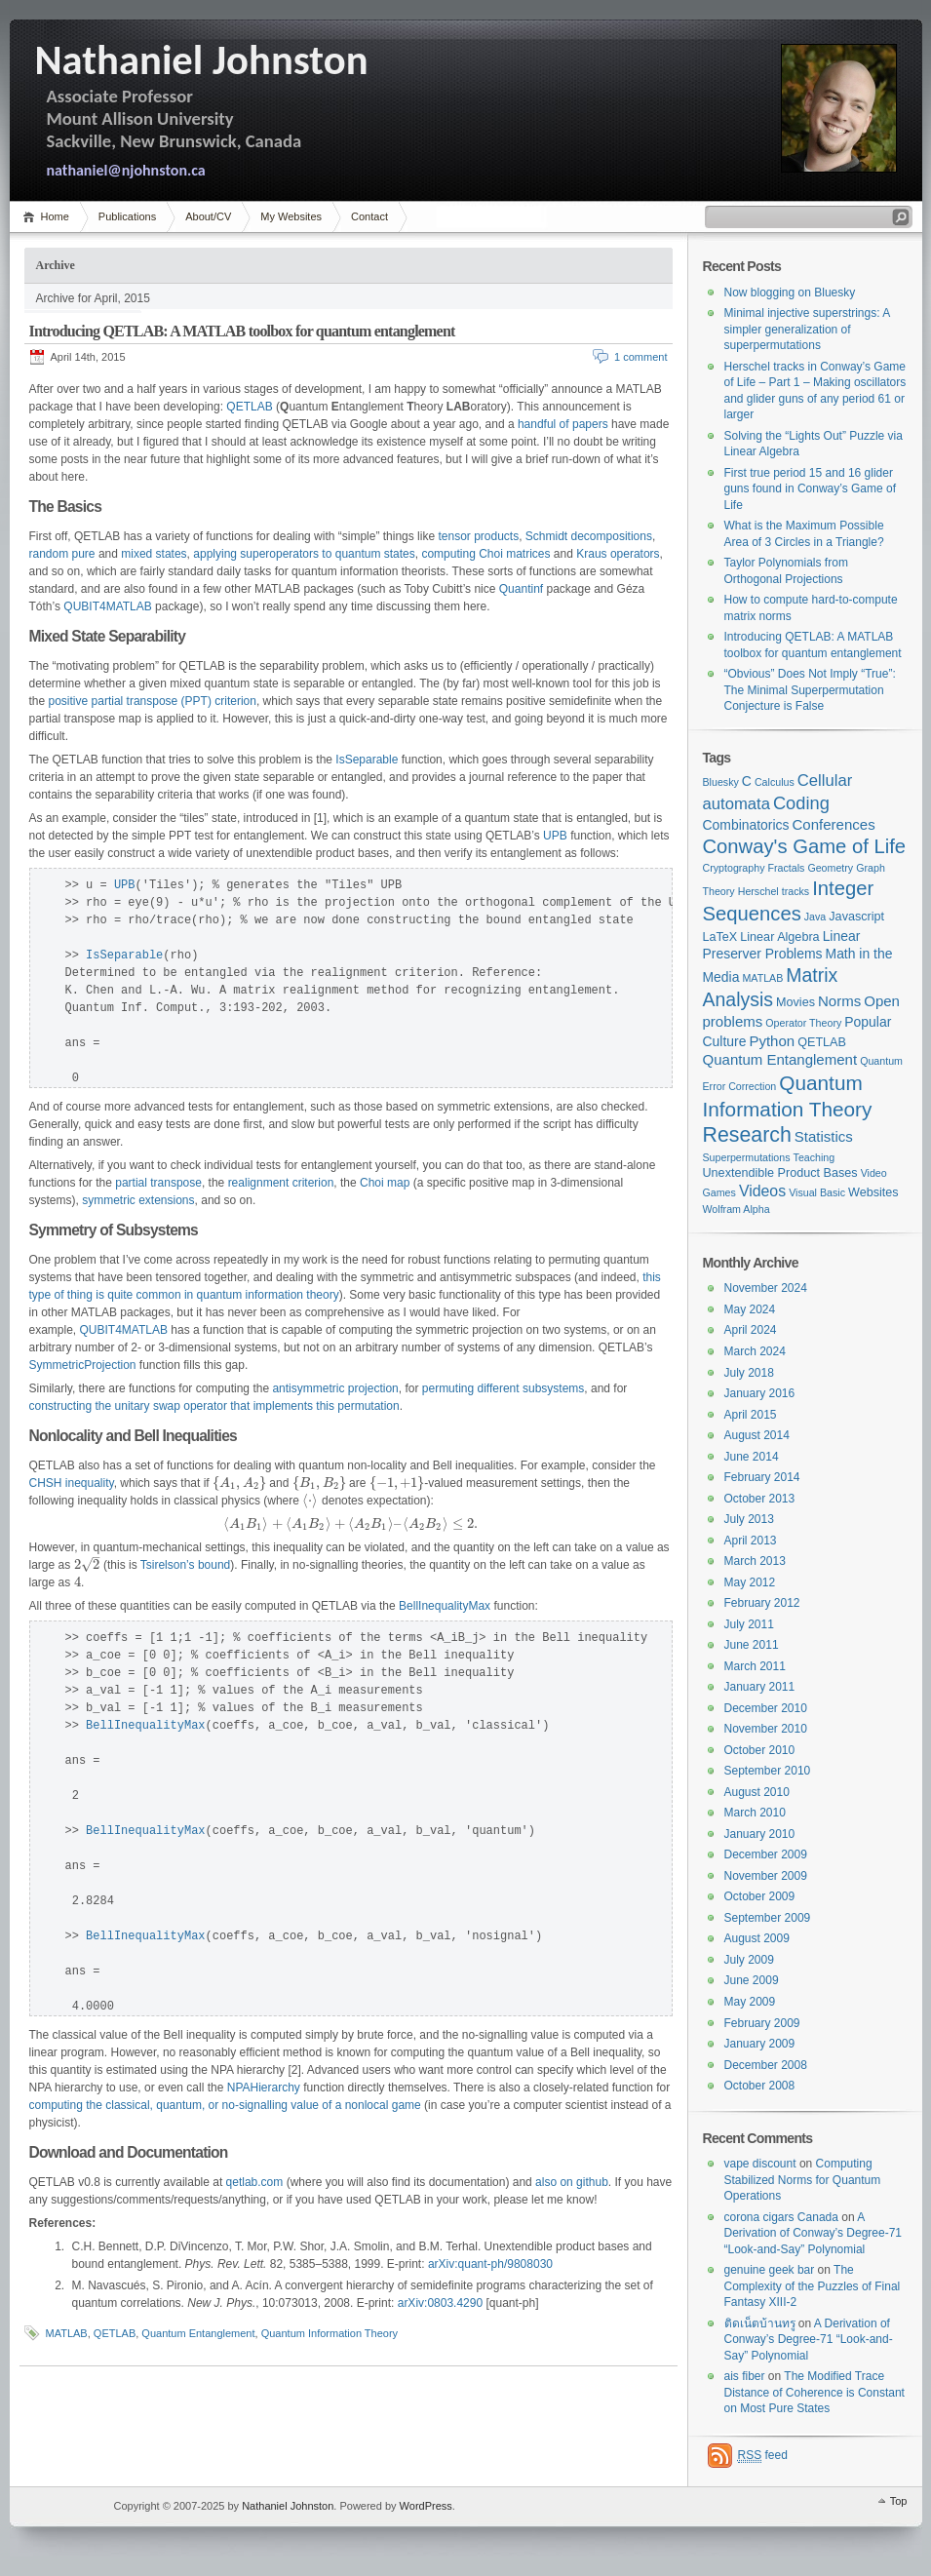 This screenshot has width=931, height=2576. I want to click on May 2009, so click(750, 2002).